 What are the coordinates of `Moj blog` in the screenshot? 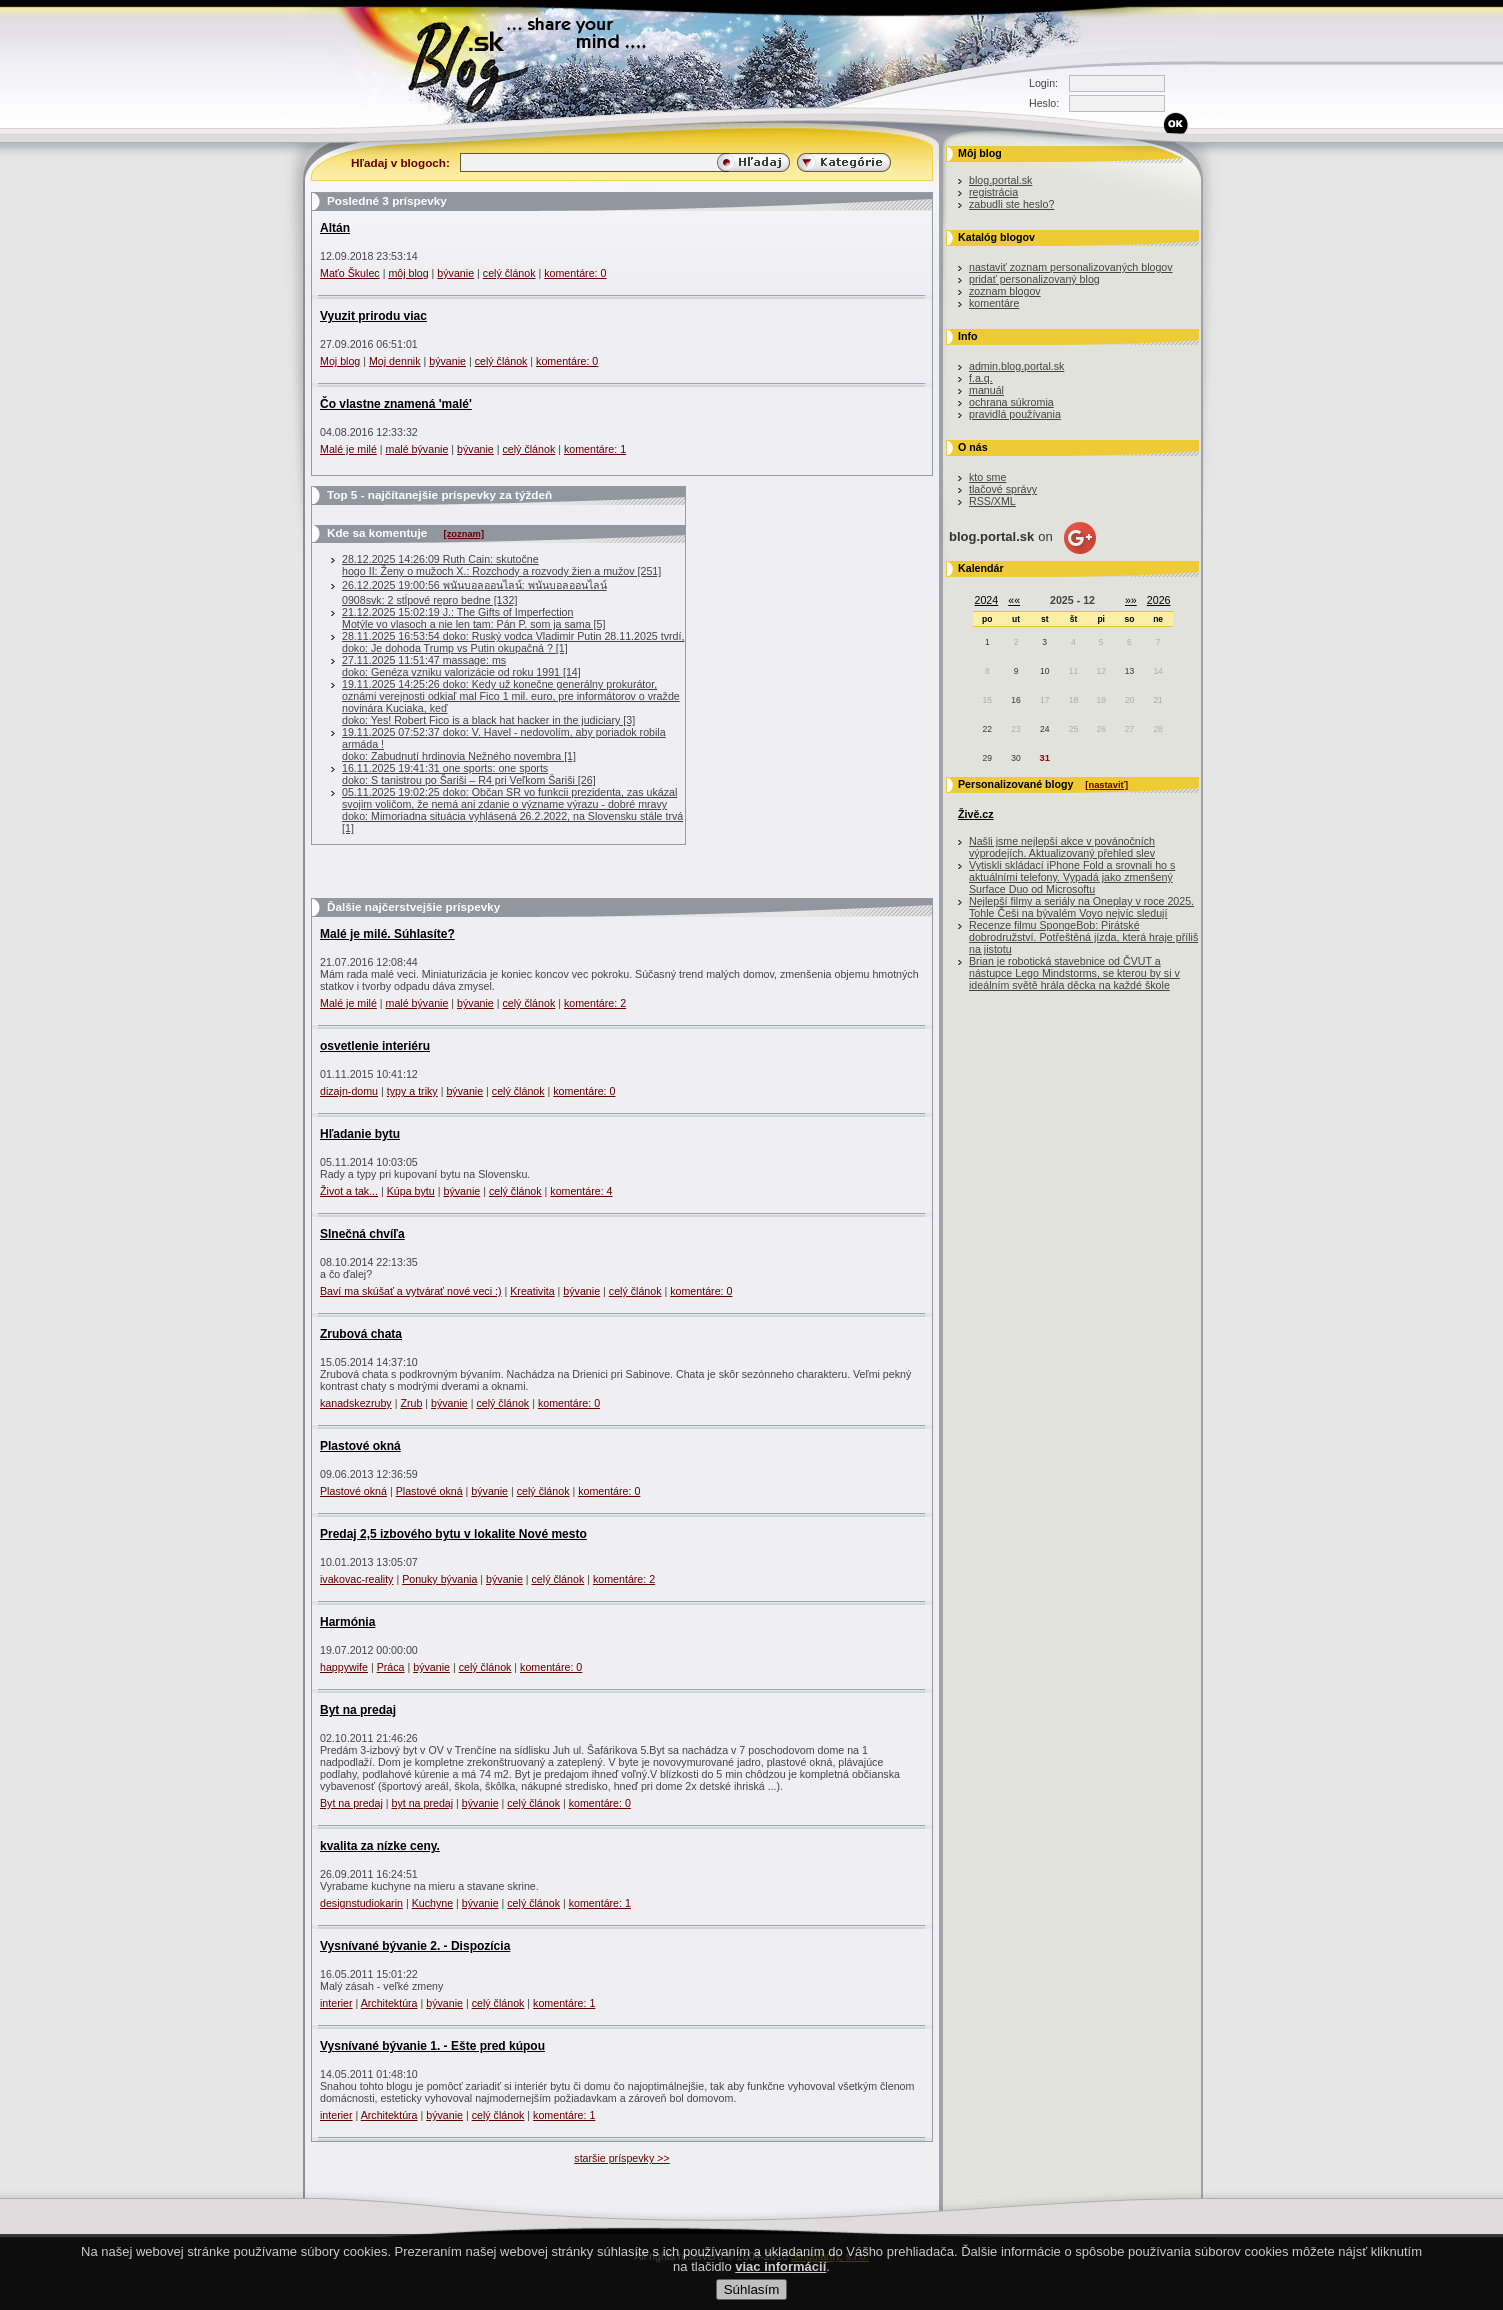 It's located at (340, 361).